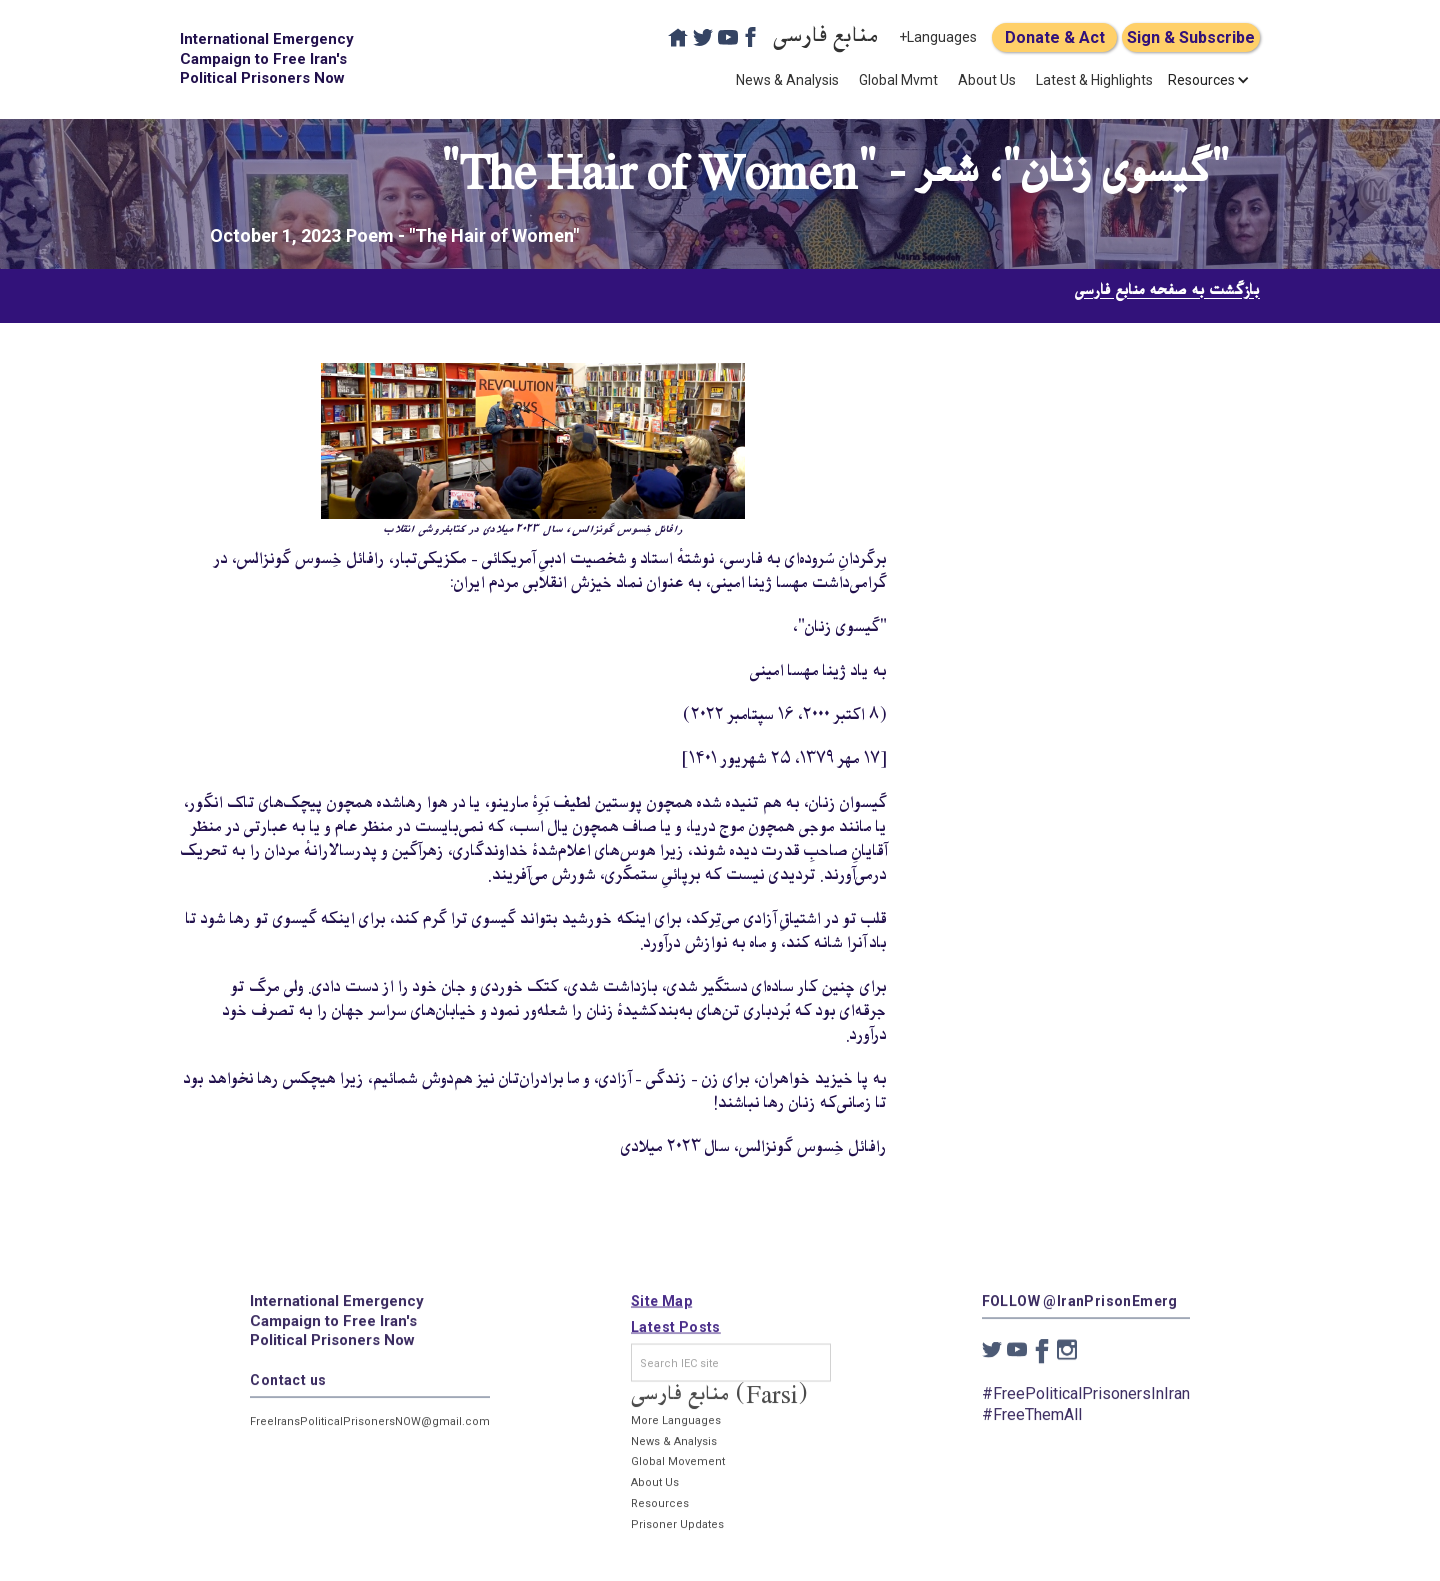  I want to click on +Languages, so click(938, 37).